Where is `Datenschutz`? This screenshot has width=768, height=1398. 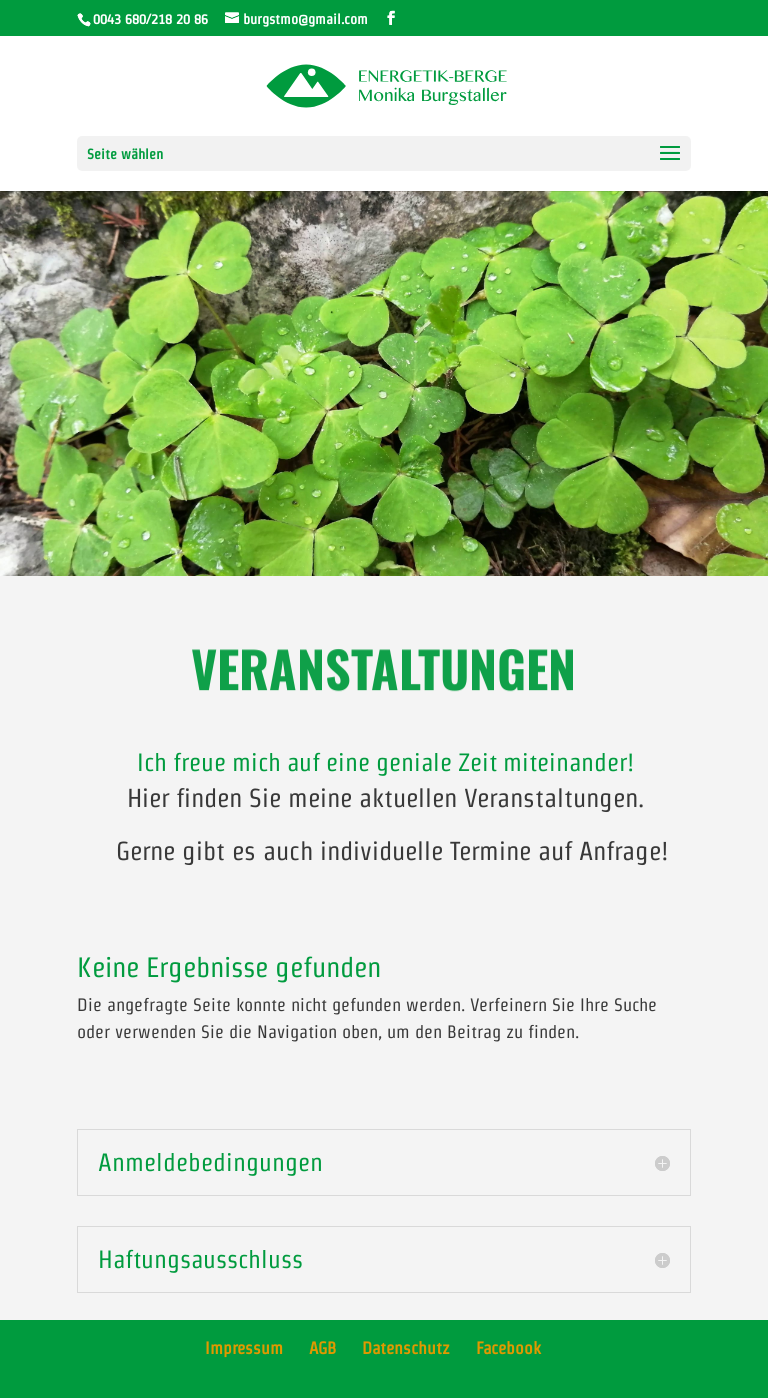 Datenschutz is located at coordinates (406, 1348).